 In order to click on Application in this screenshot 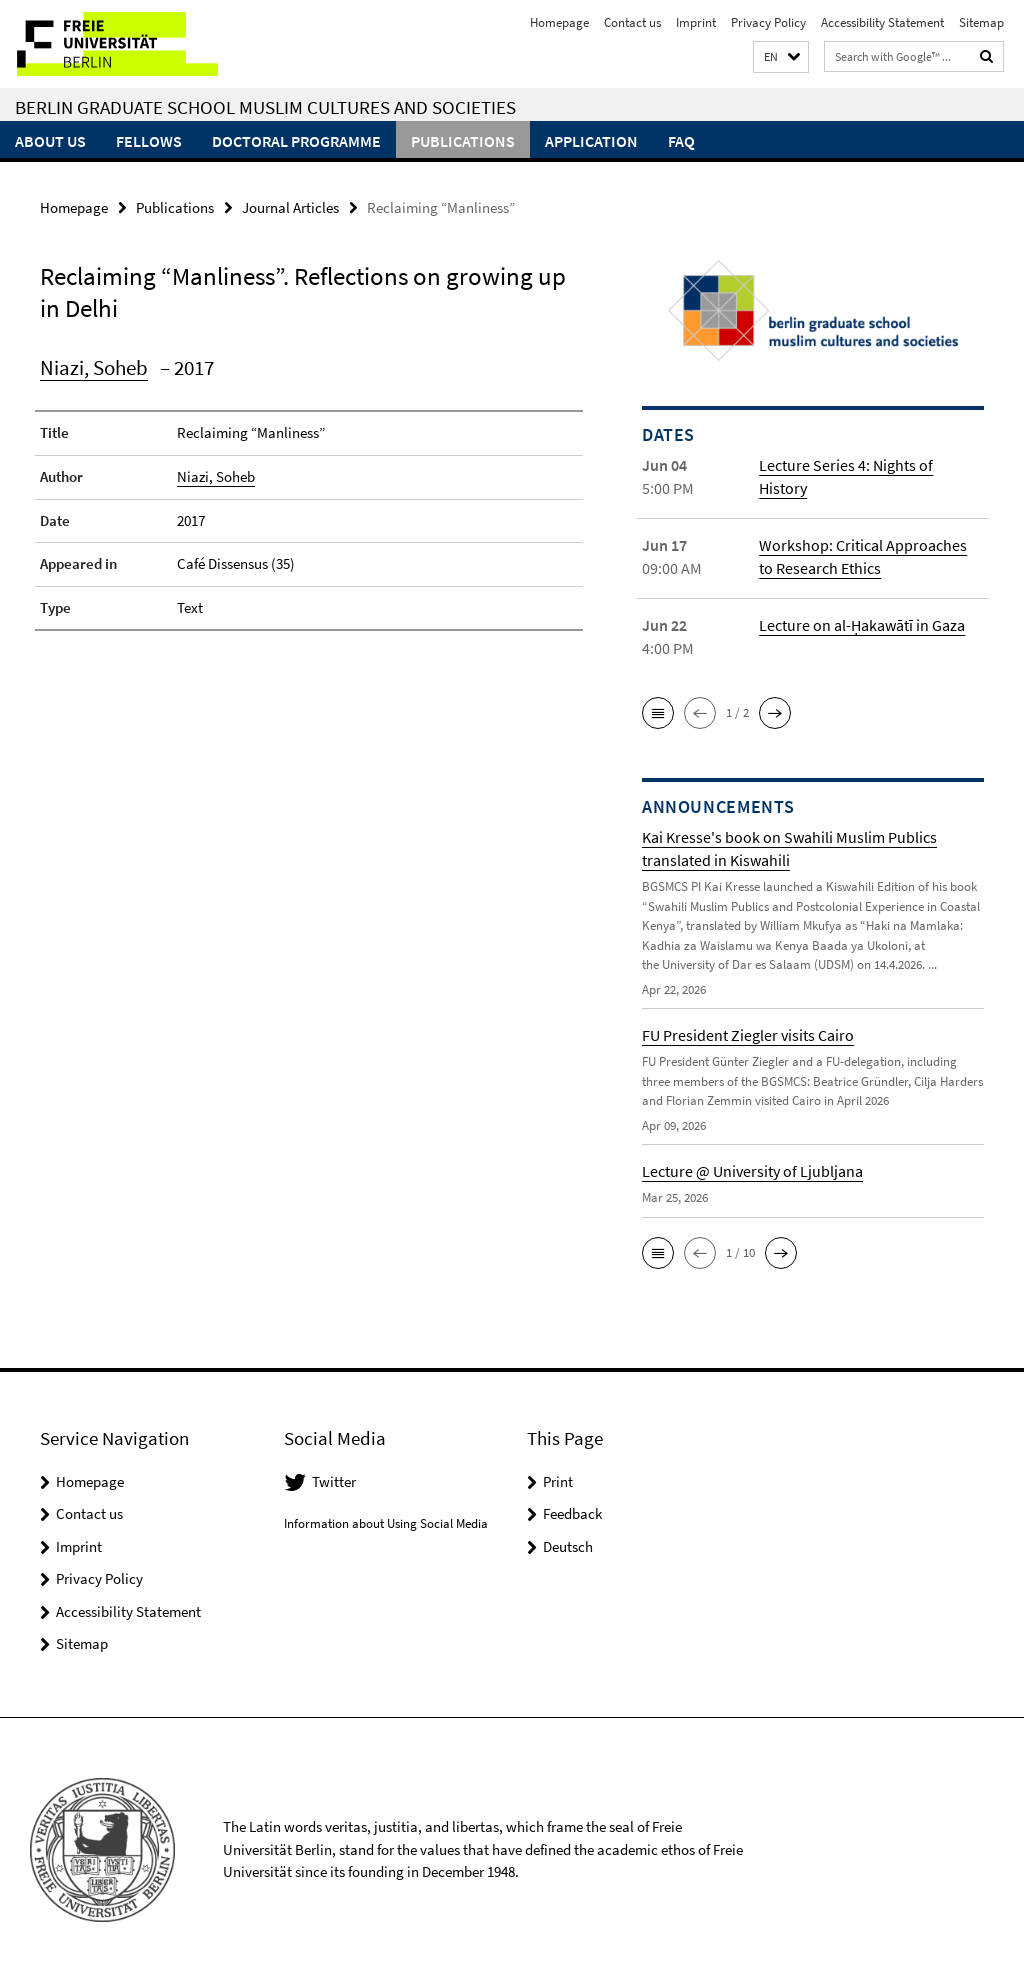, I will do `click(591, 141)`.